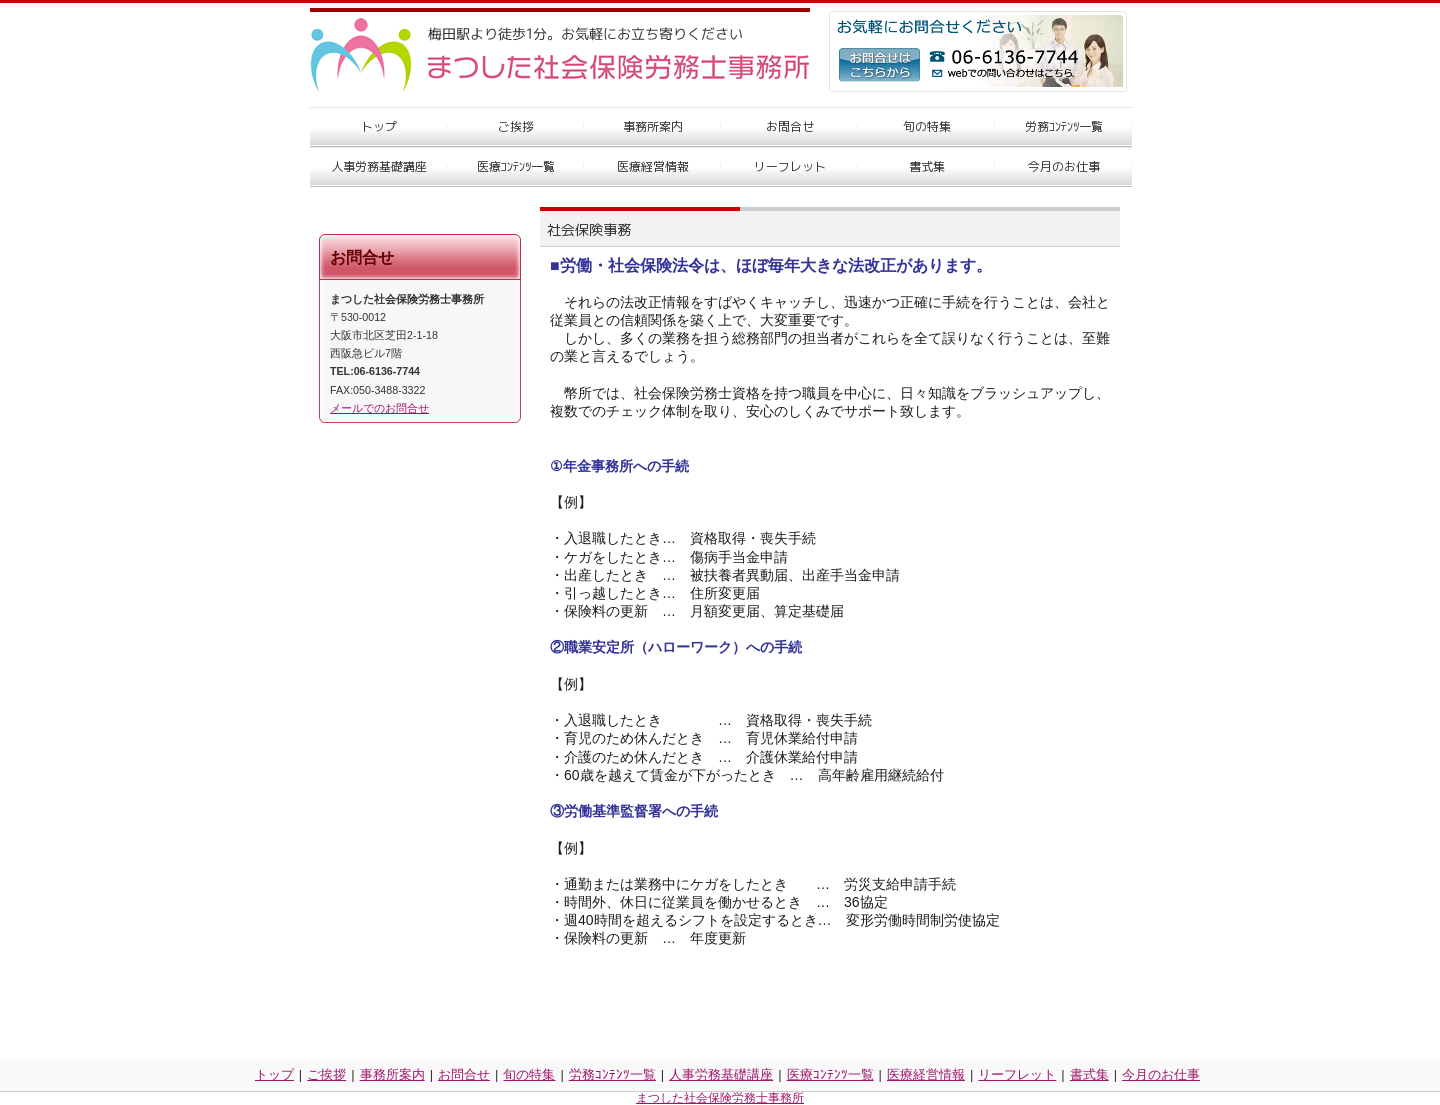  I want to click on 労務ｺﾝﾃﾝﾂ一覧, so click(612, 1074).